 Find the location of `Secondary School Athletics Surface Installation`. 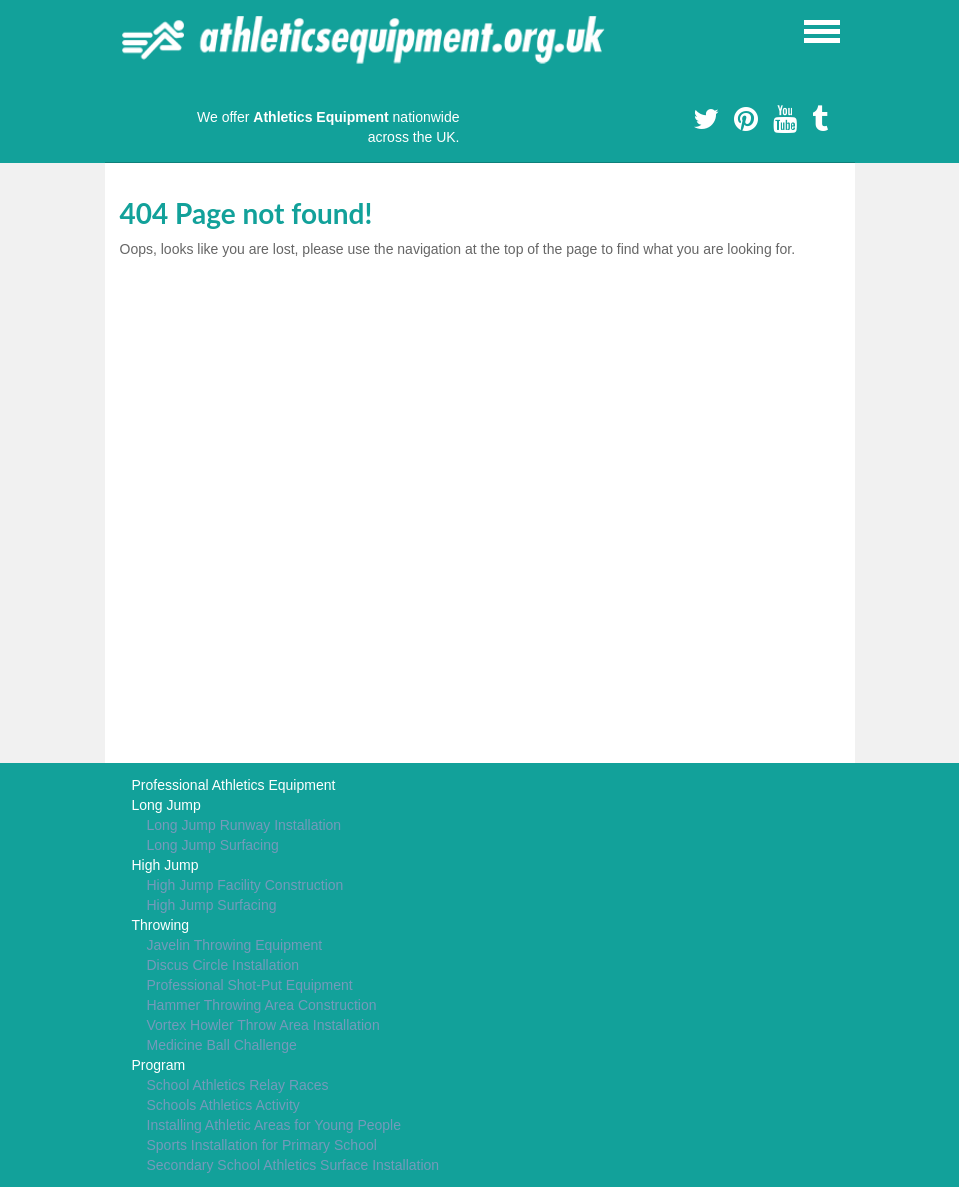

Secondary School Athletics Surface Installation is located at coordinates (293, 1165).